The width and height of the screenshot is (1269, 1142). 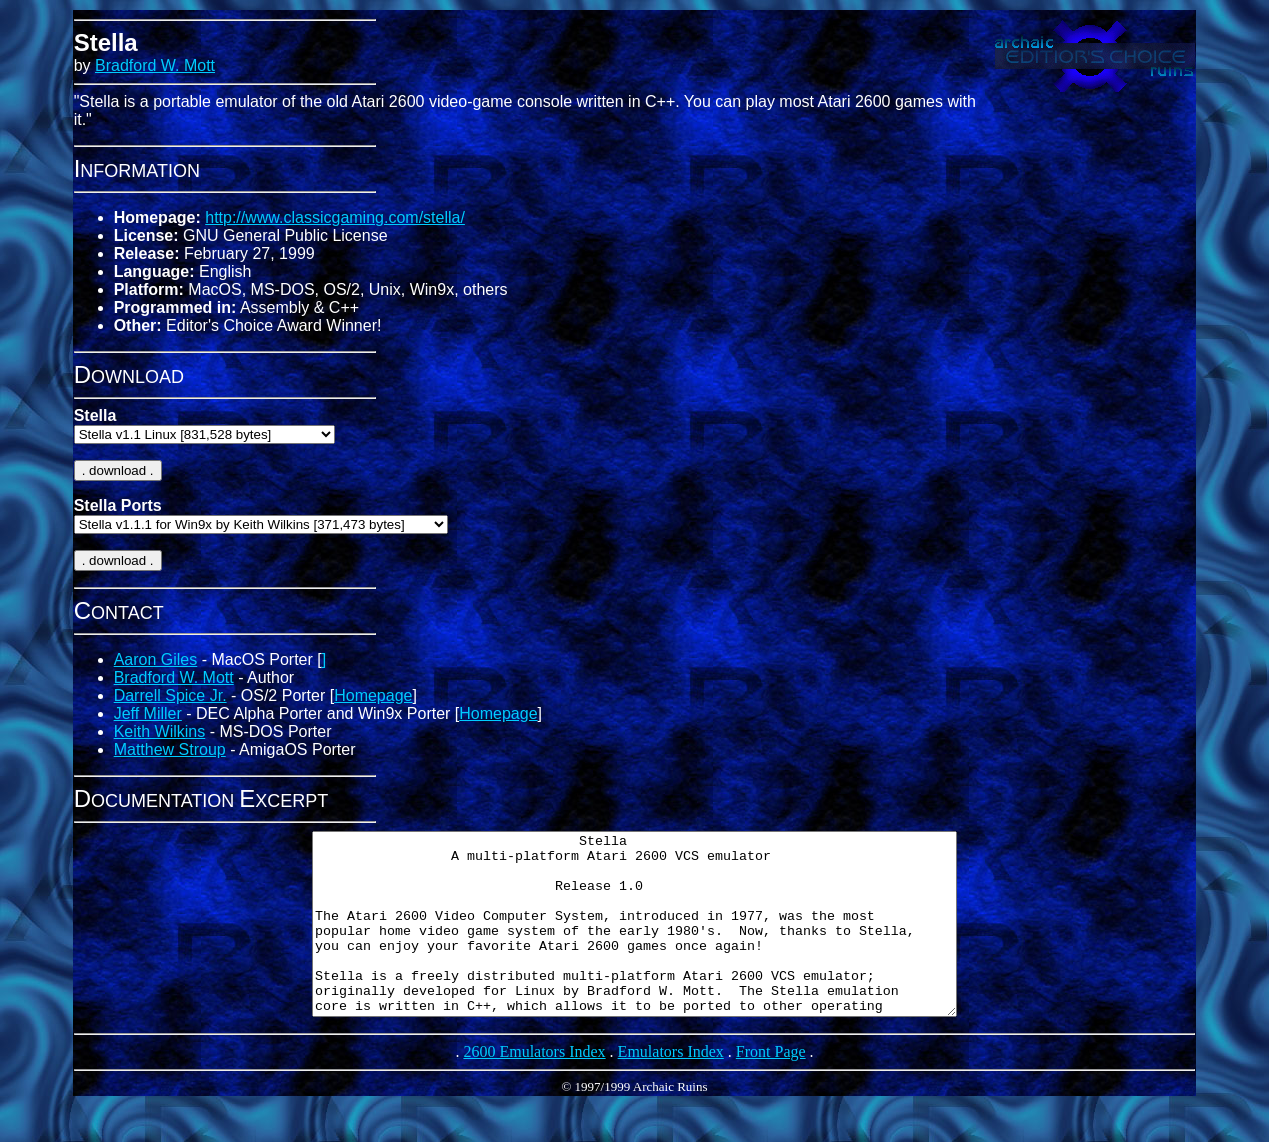 I want to click on Homepage, so click(x=373, y=695).